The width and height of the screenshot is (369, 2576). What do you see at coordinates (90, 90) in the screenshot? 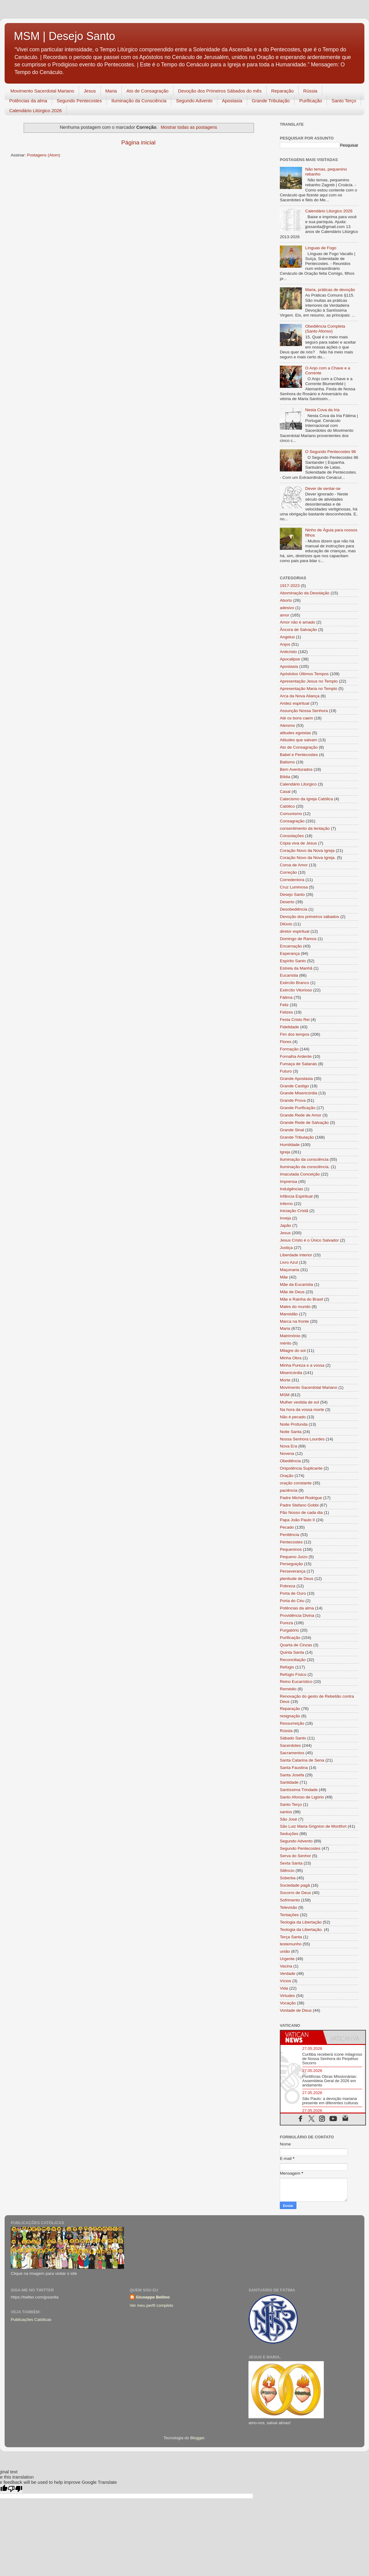
I see `Jesus` at bounding box center [90, 90].